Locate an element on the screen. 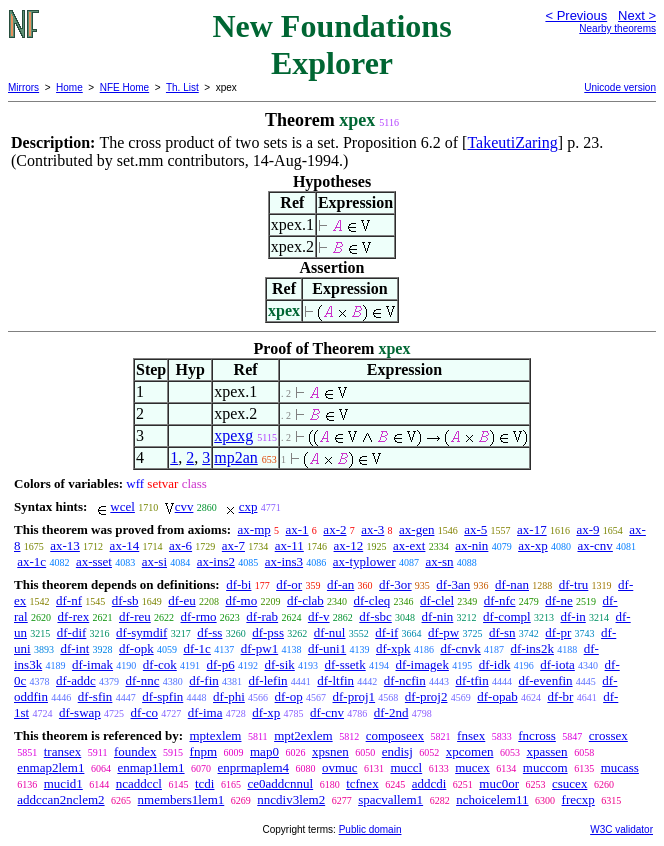 This screenshot has height=846, width=664. df-opab is located at coordinates (497, 696).